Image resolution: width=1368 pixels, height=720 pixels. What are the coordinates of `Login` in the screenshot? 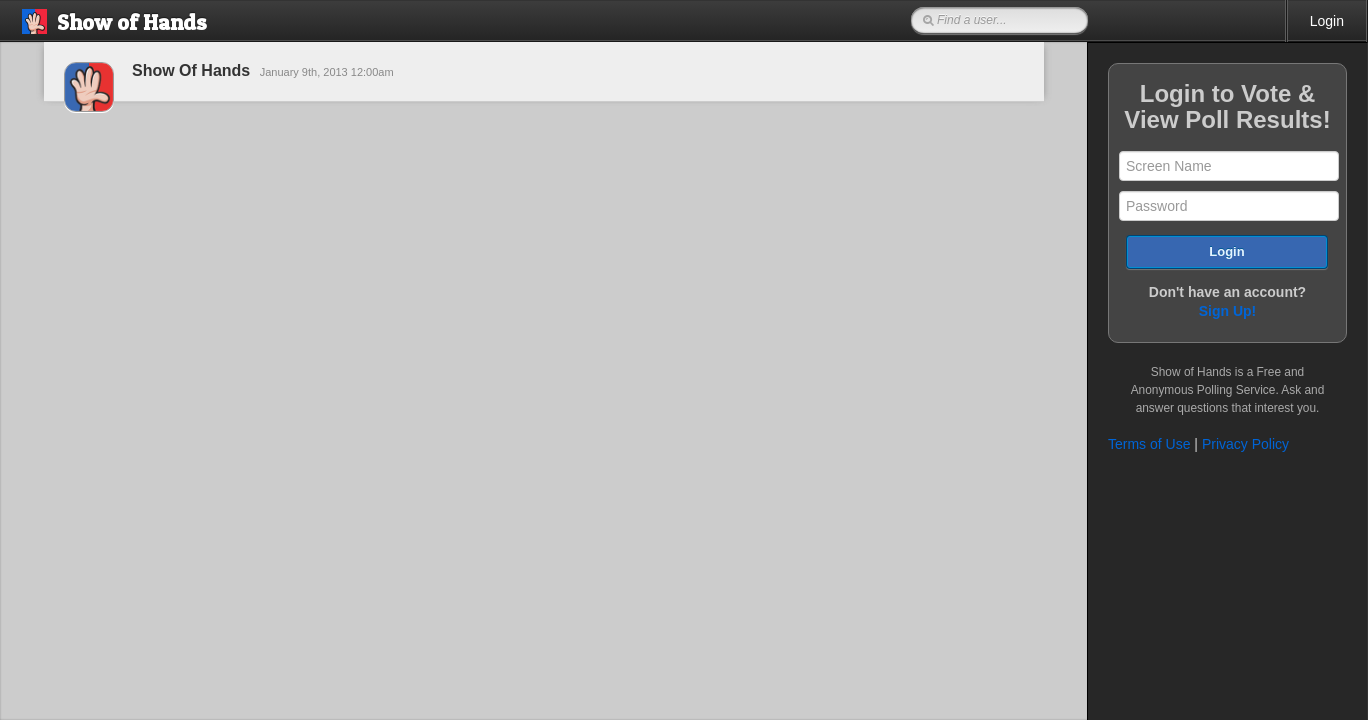 It's located at (1327, 21).